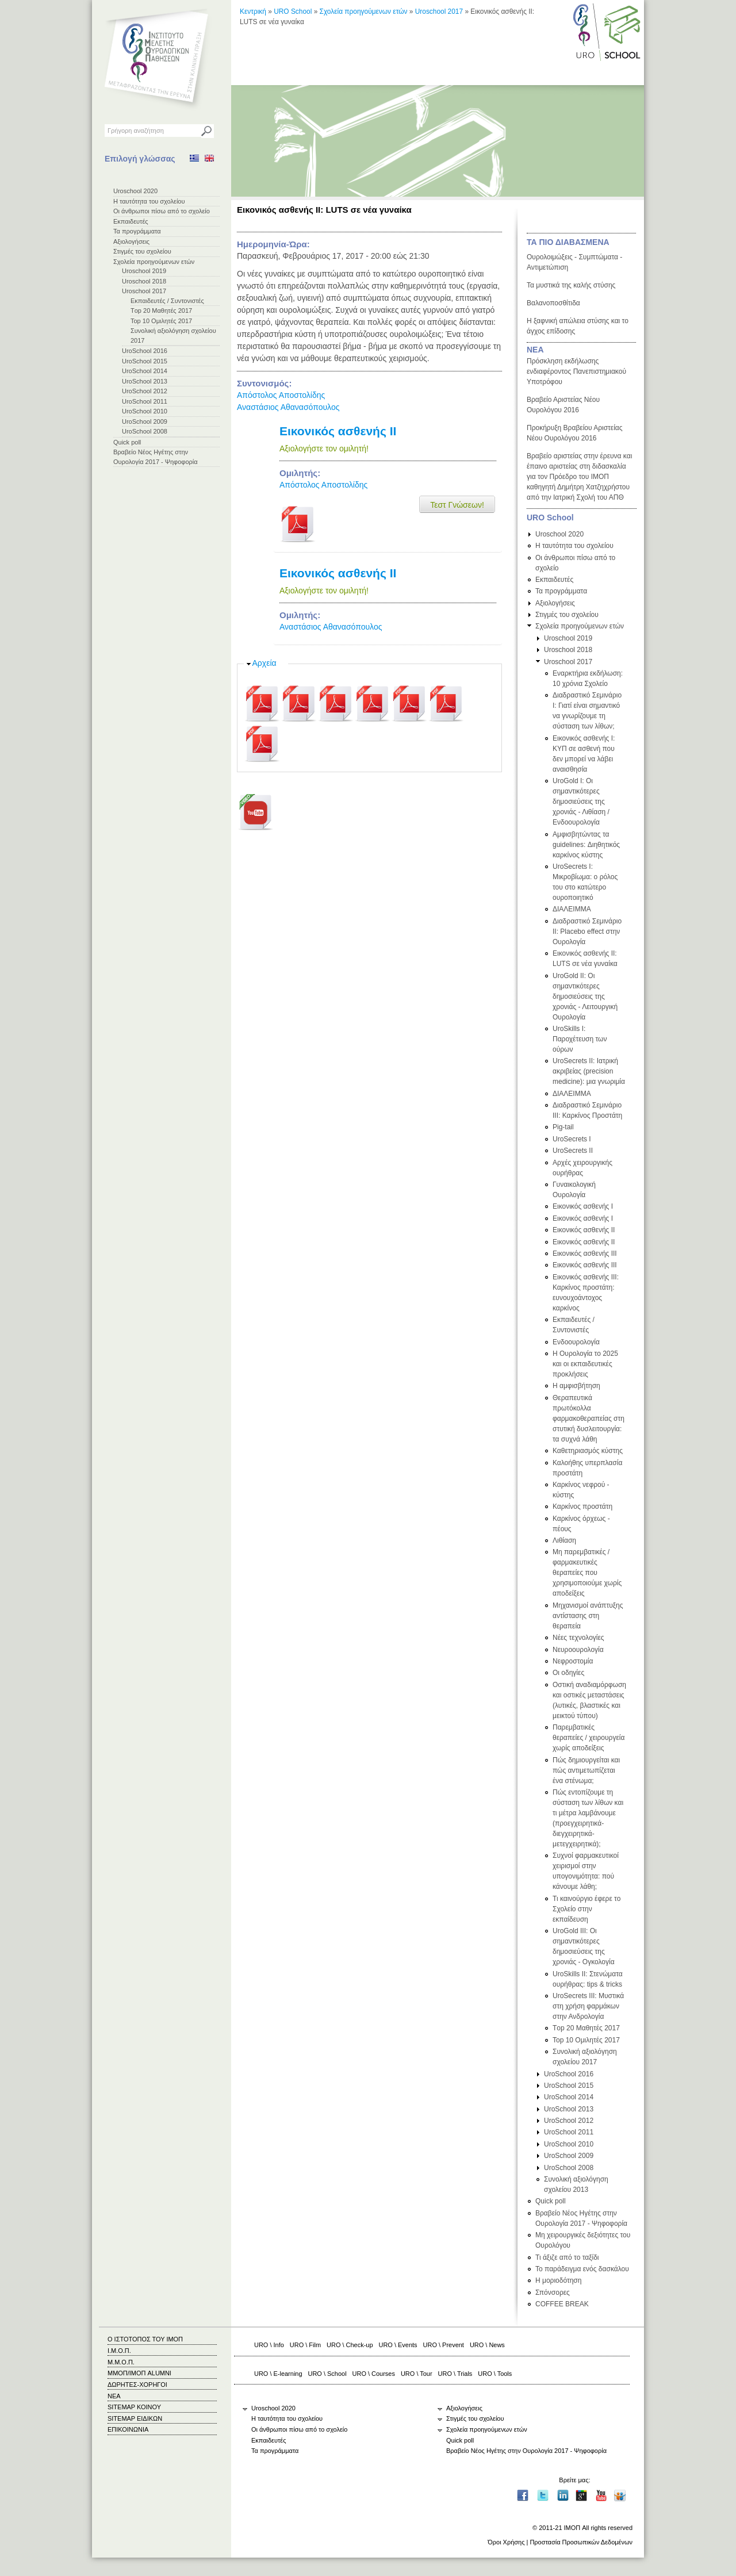 This screenshot has width=736, height=2576. I want to click on UroSchool 2012, so click(144, 391).